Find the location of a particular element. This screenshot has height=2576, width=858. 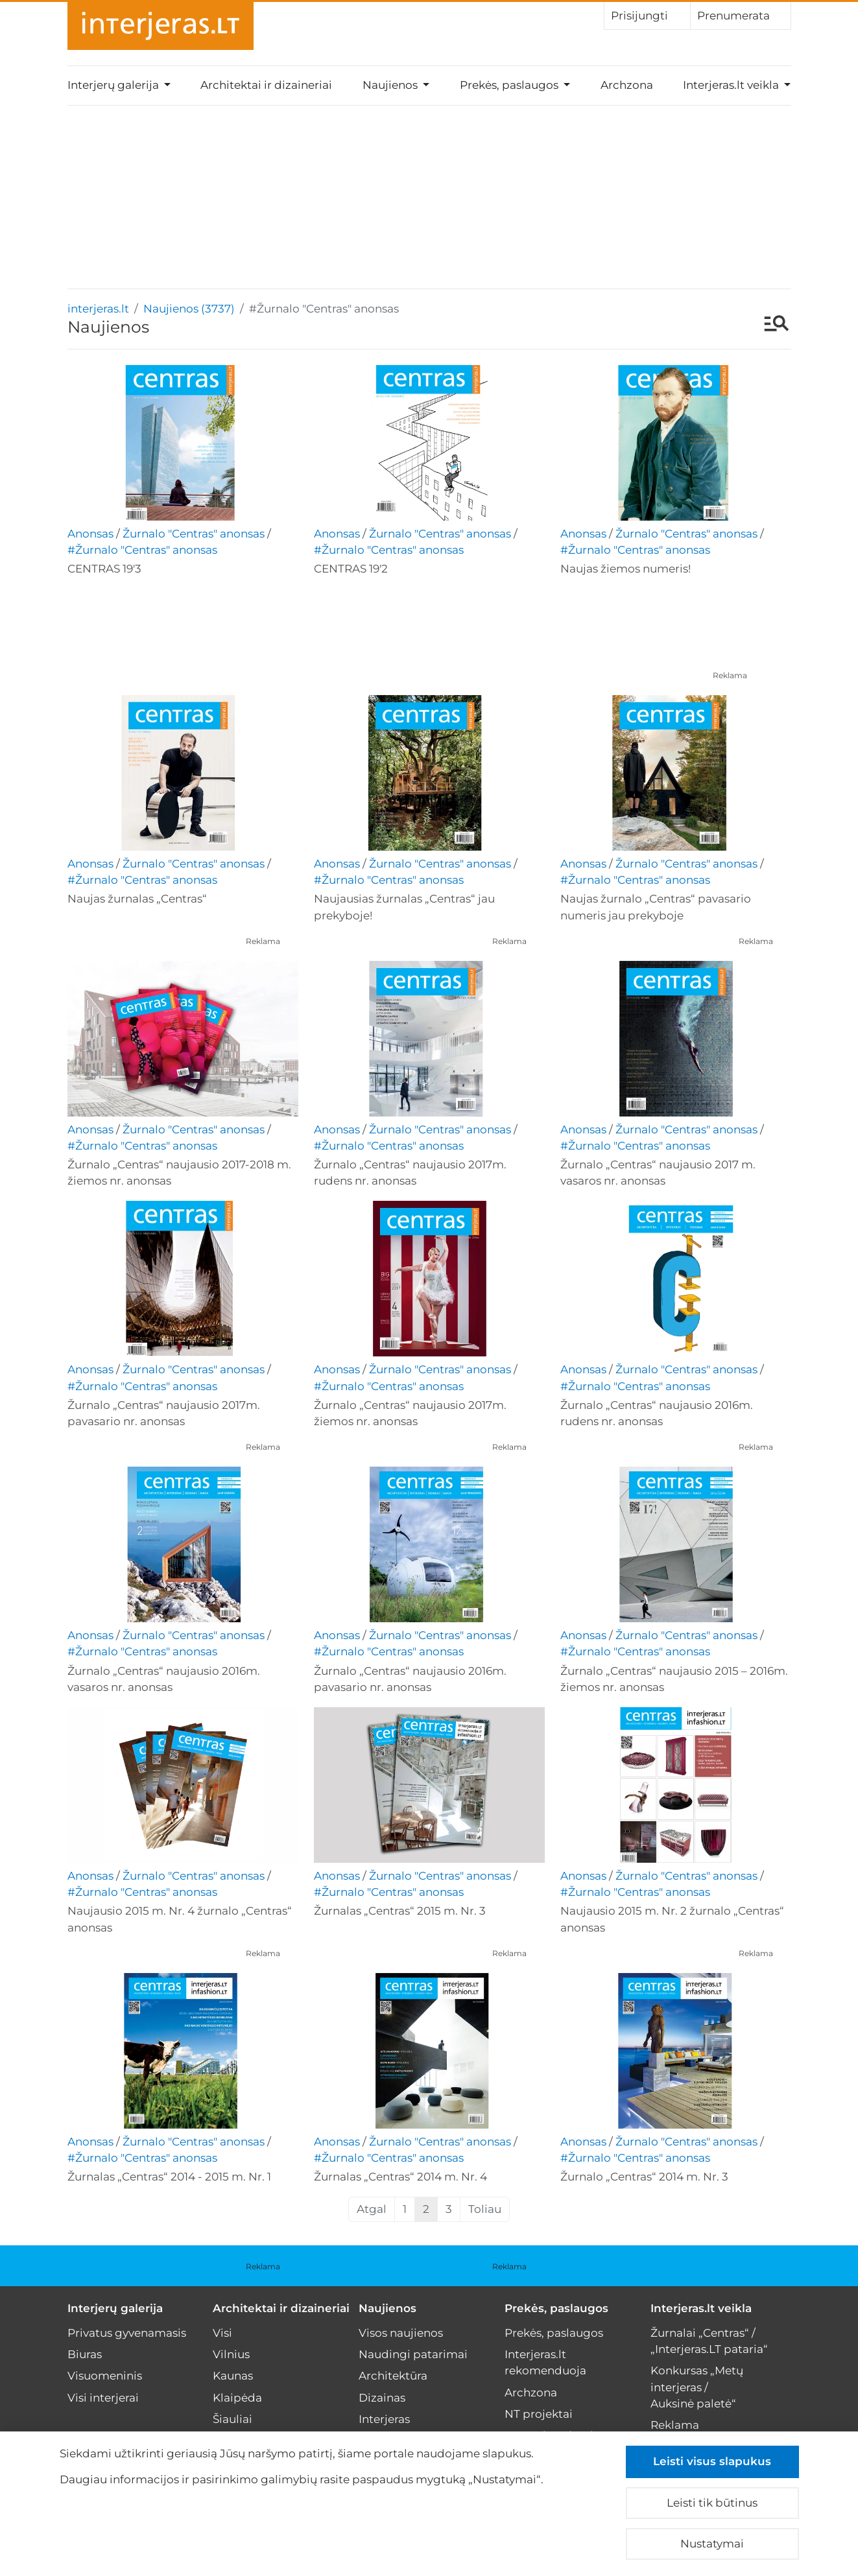

Atgal is located at coordinates (372, 2209).